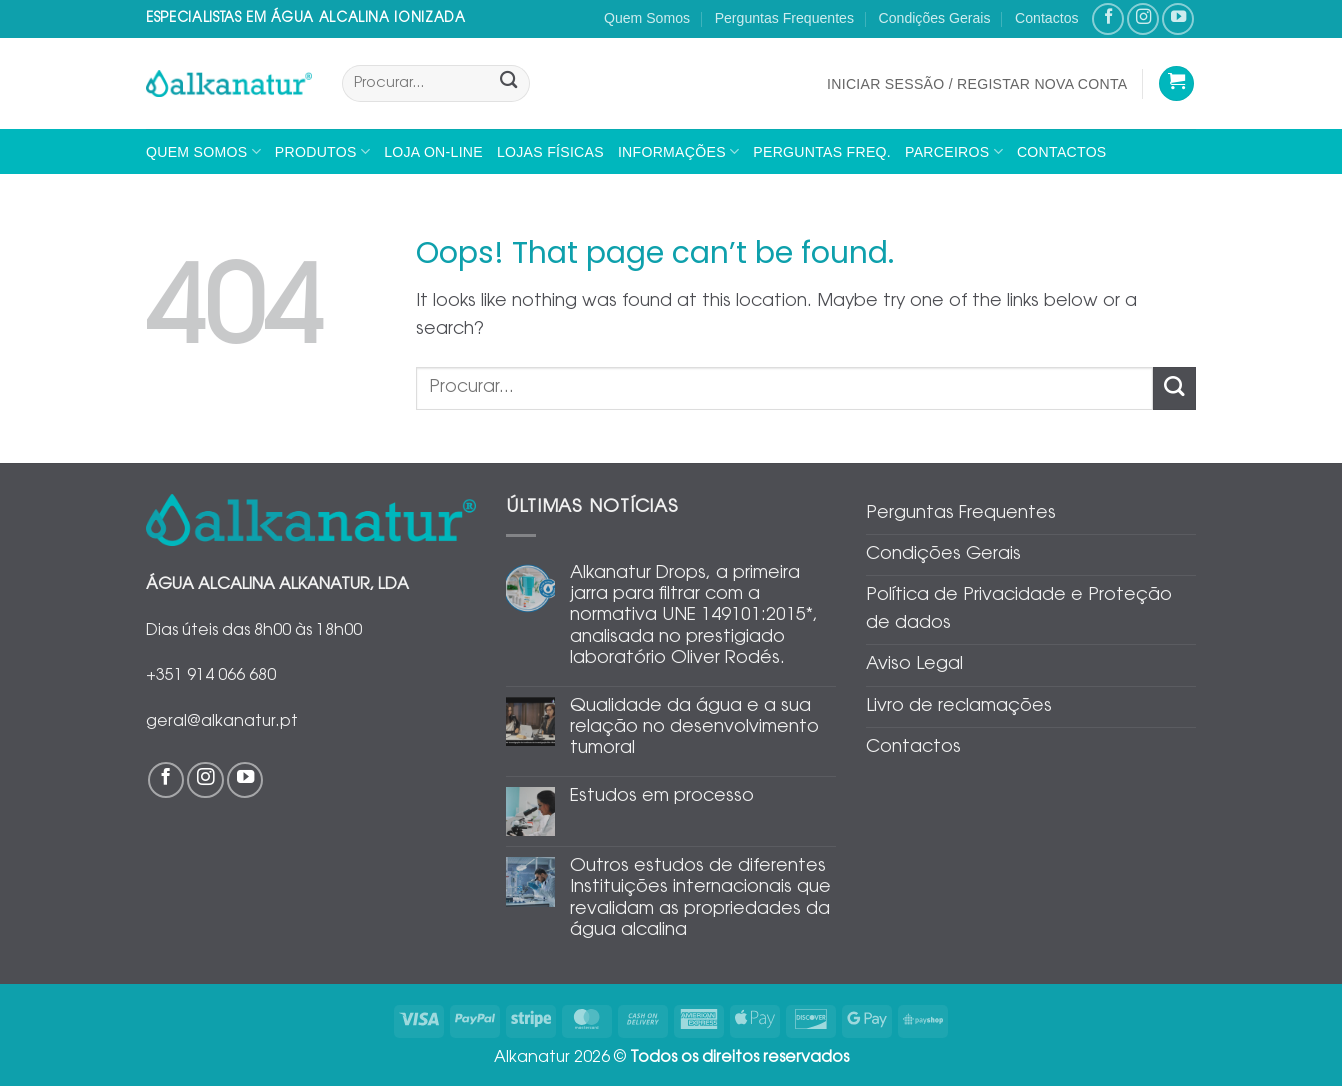  I want to click on [Follow on Instagram], so click(1143, 19).